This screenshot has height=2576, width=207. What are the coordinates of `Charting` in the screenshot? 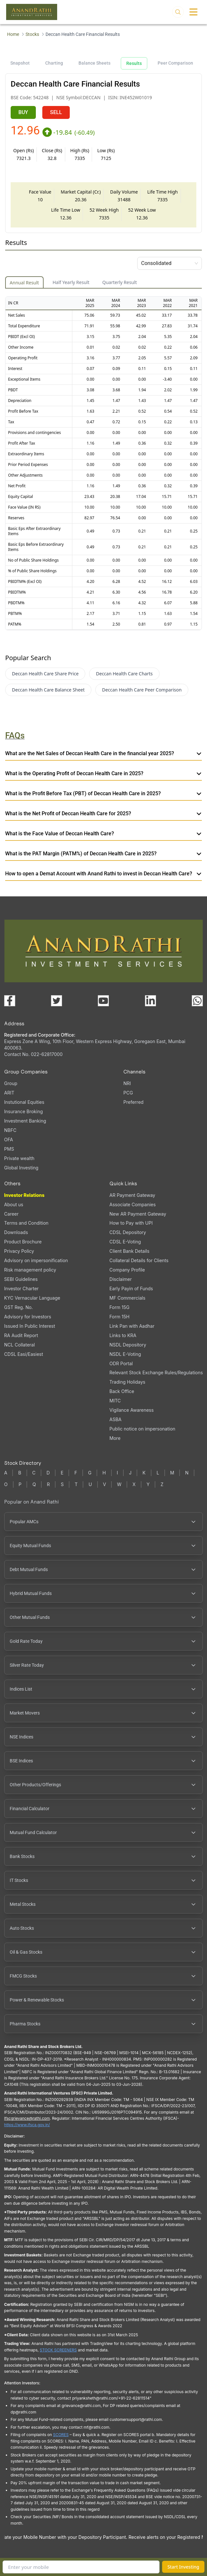 It's located at (54, 63).